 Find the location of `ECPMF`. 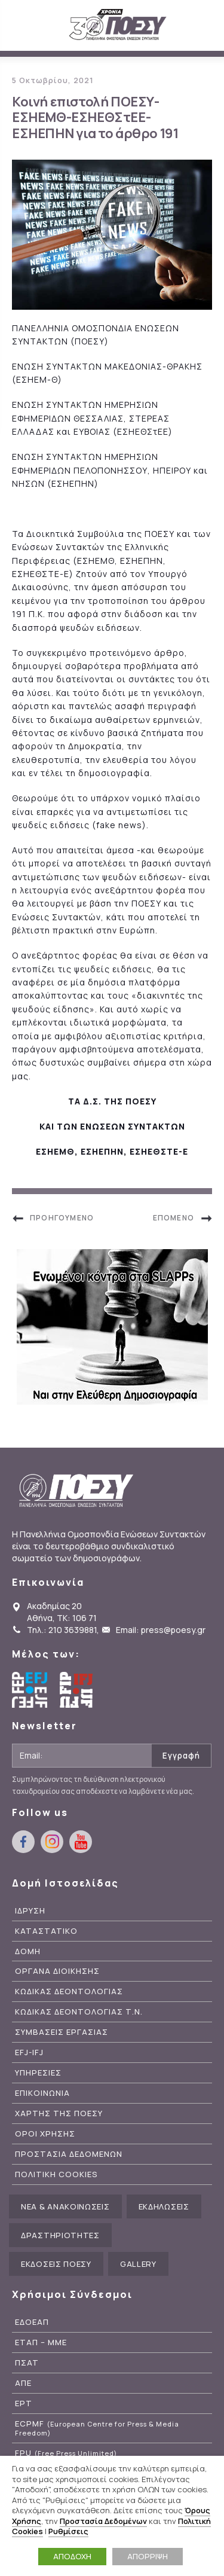

ECPMF is located at coordinates (97, 2428).